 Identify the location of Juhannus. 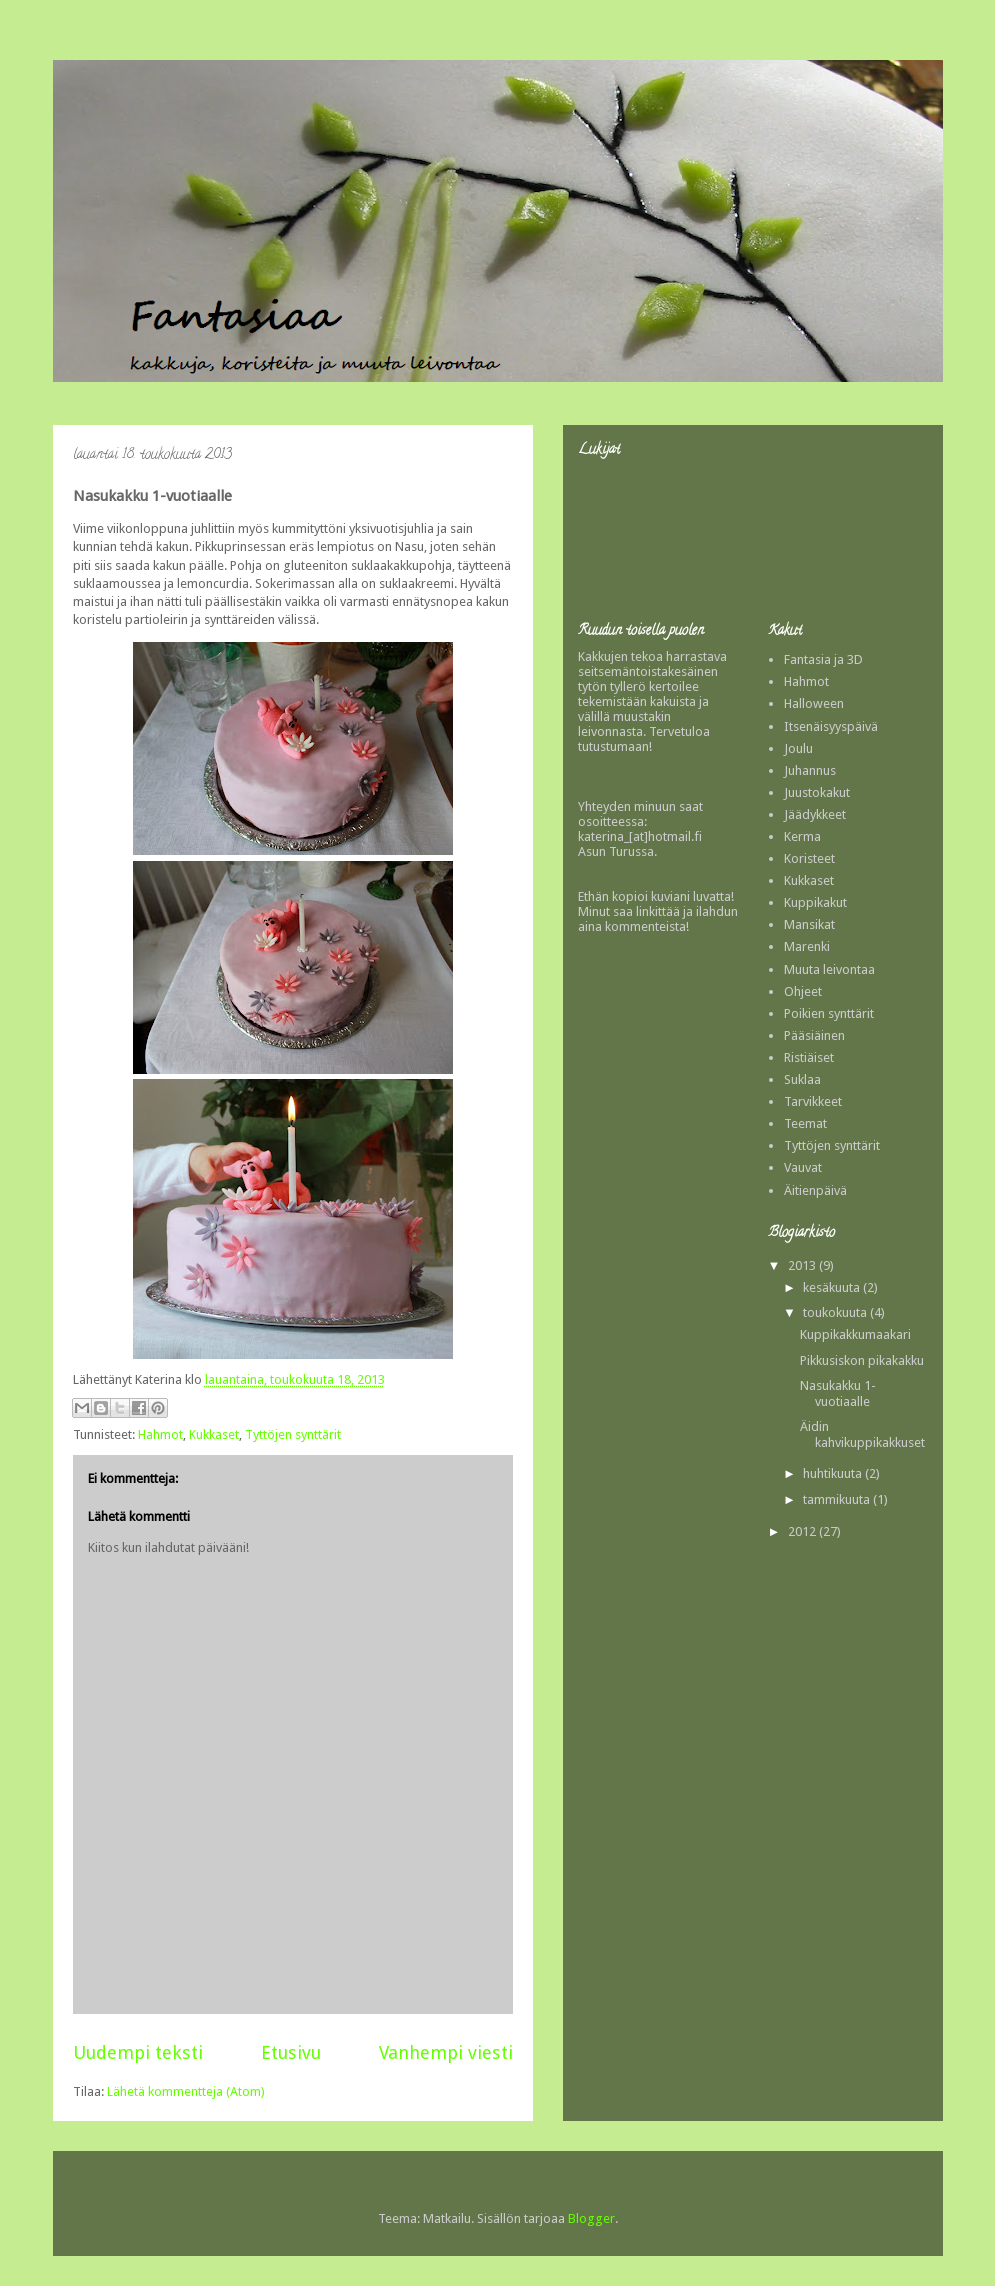
(810, 770).